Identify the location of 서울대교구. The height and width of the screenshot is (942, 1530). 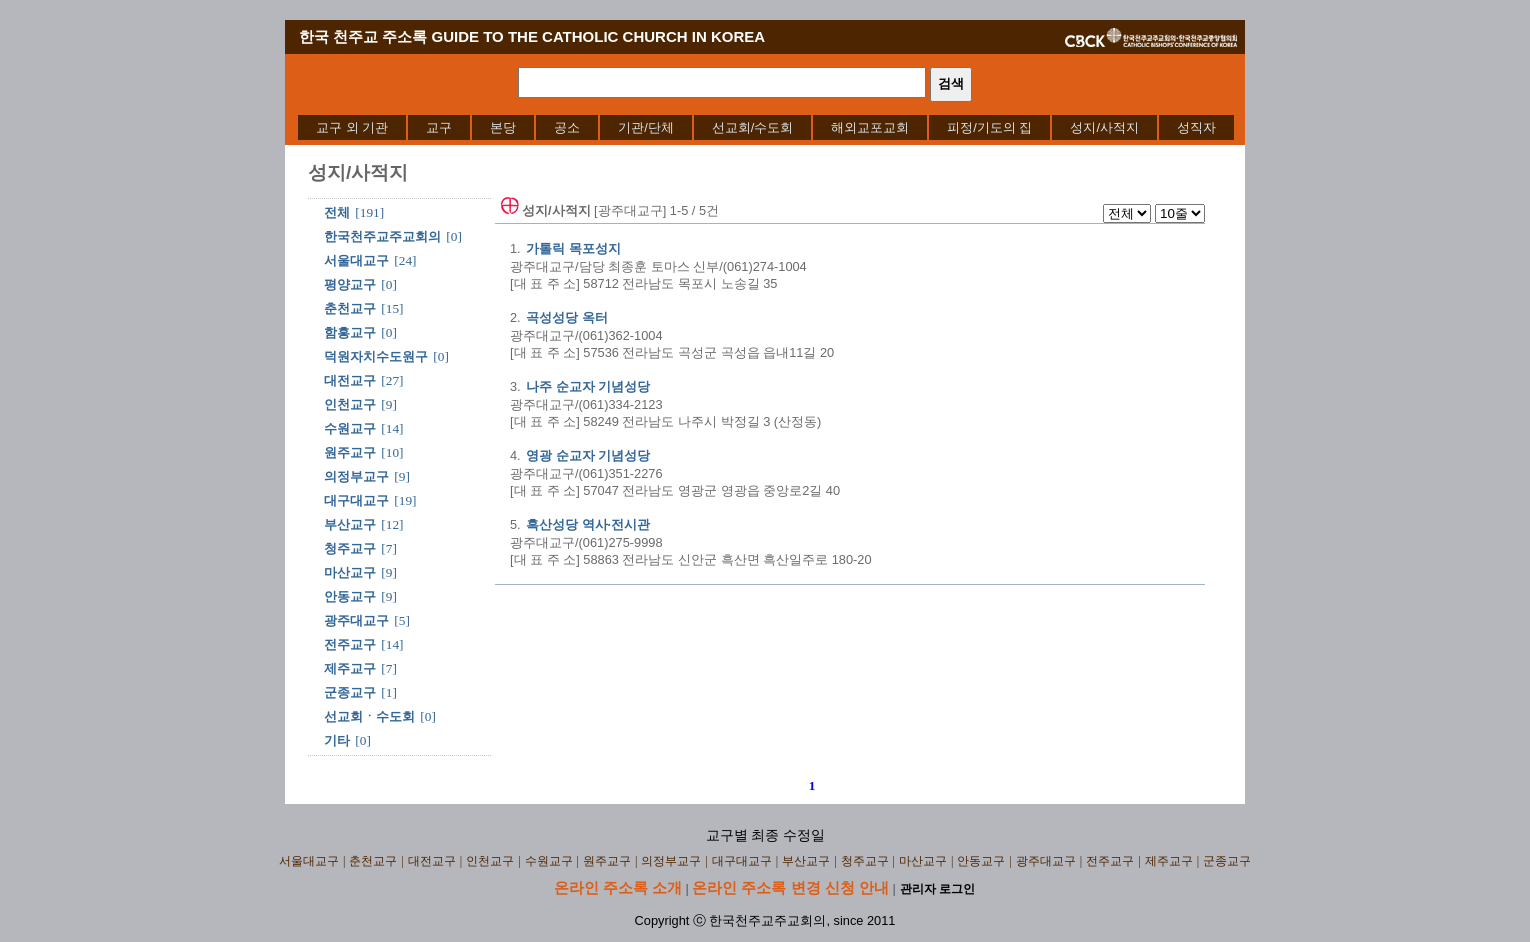
(356, 260).